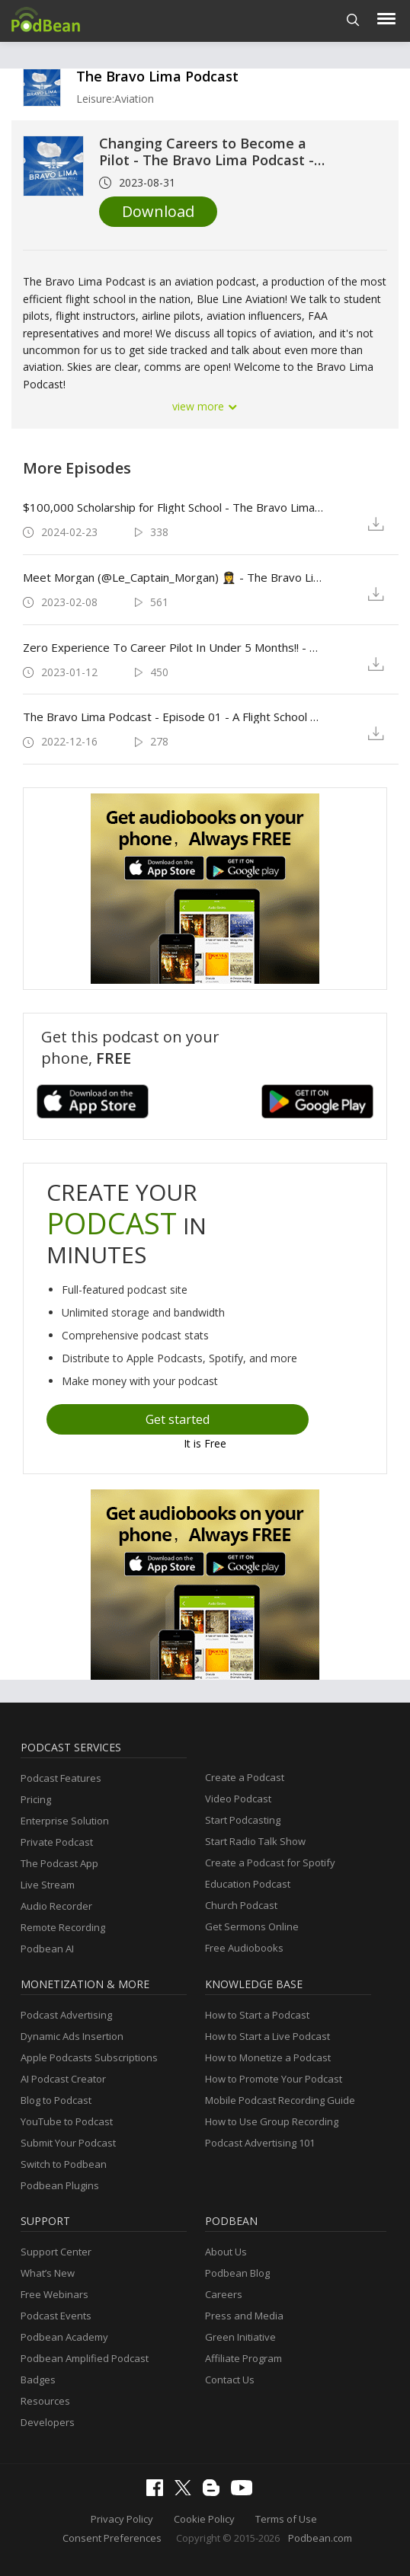  Describe the element at coordinates (178, 1419) in the screenshot. I see `Get started` at that location.